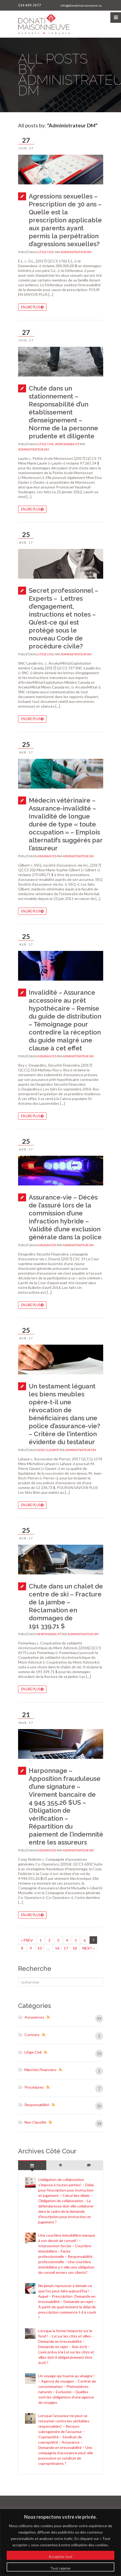  What do you see at coordinates (29, 2034) in the screenshot?
I see `Contrats` at bounding box center [29, 2034].